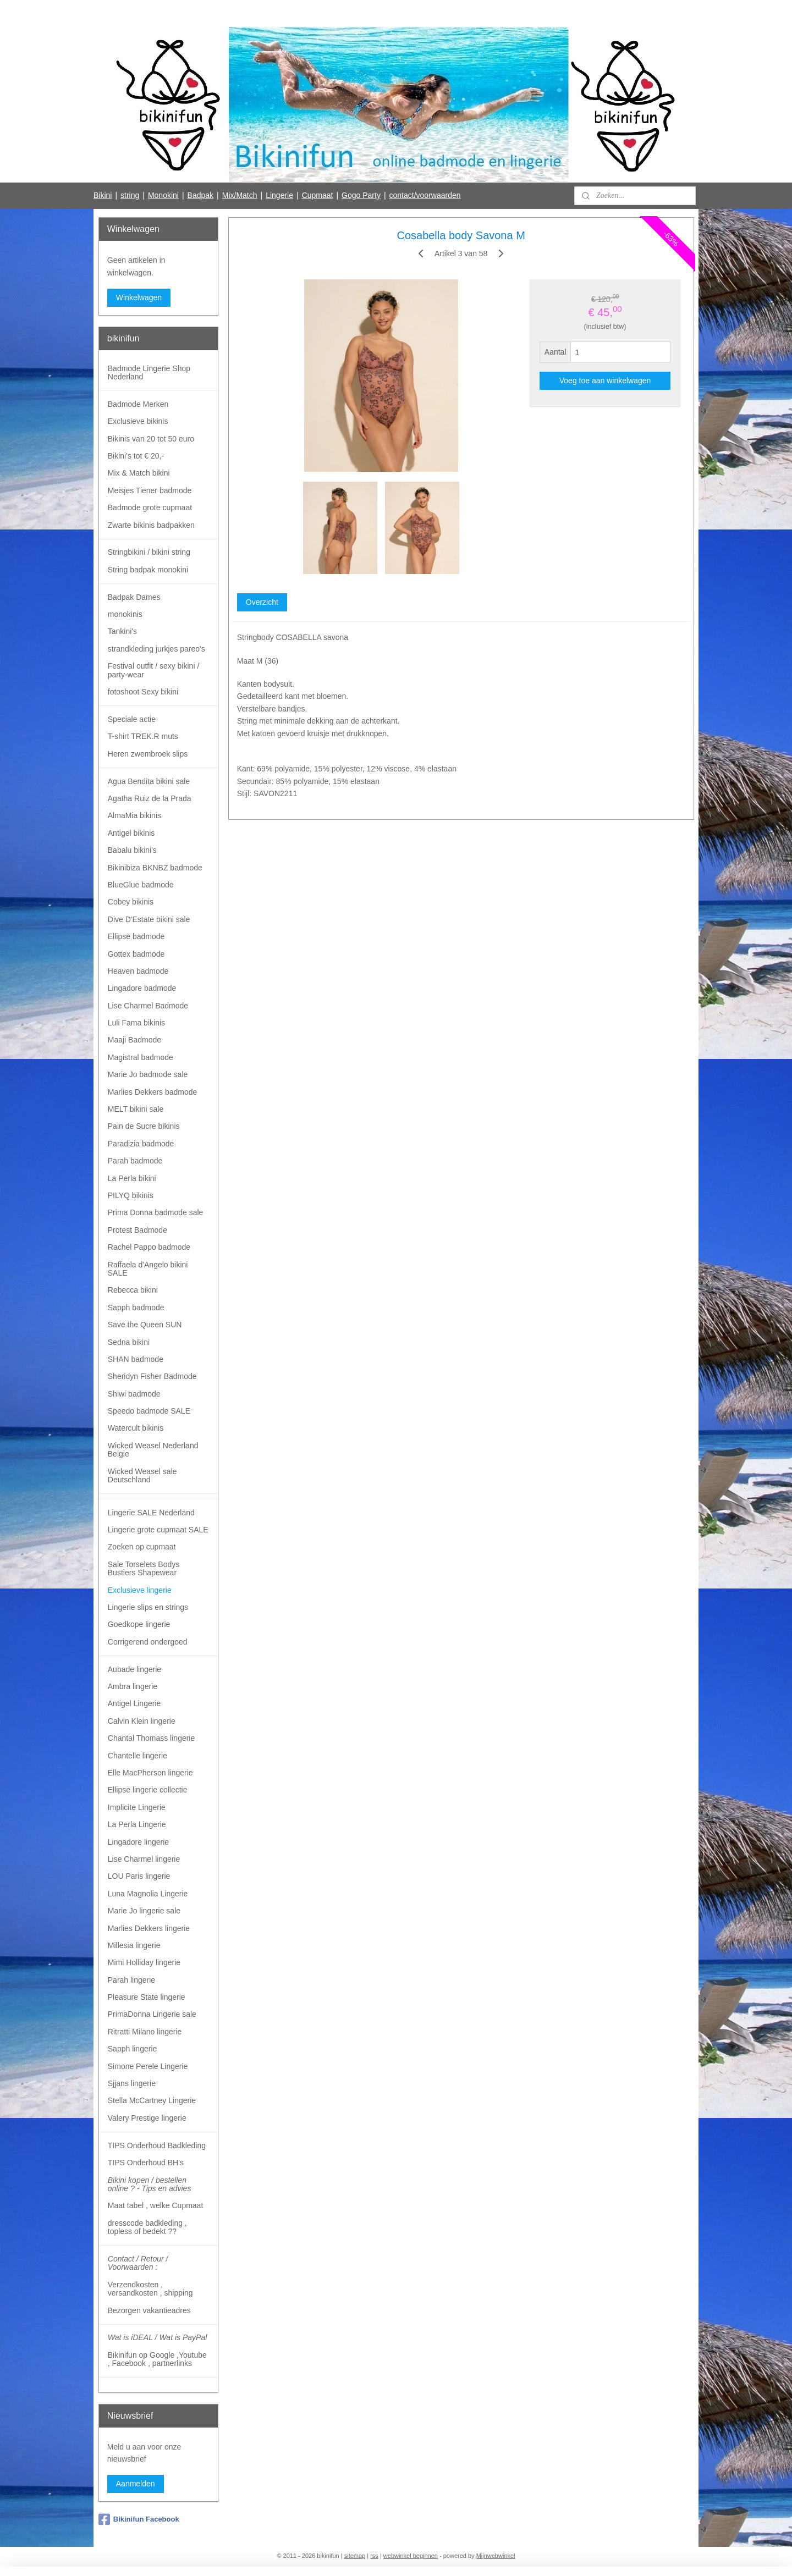 The width and height of the screenshot is (792, 2576). What do you see at coordinates (129, 1342) in the screenshot?
I see `Sedna bikini` at bounding box center [129, 1342].